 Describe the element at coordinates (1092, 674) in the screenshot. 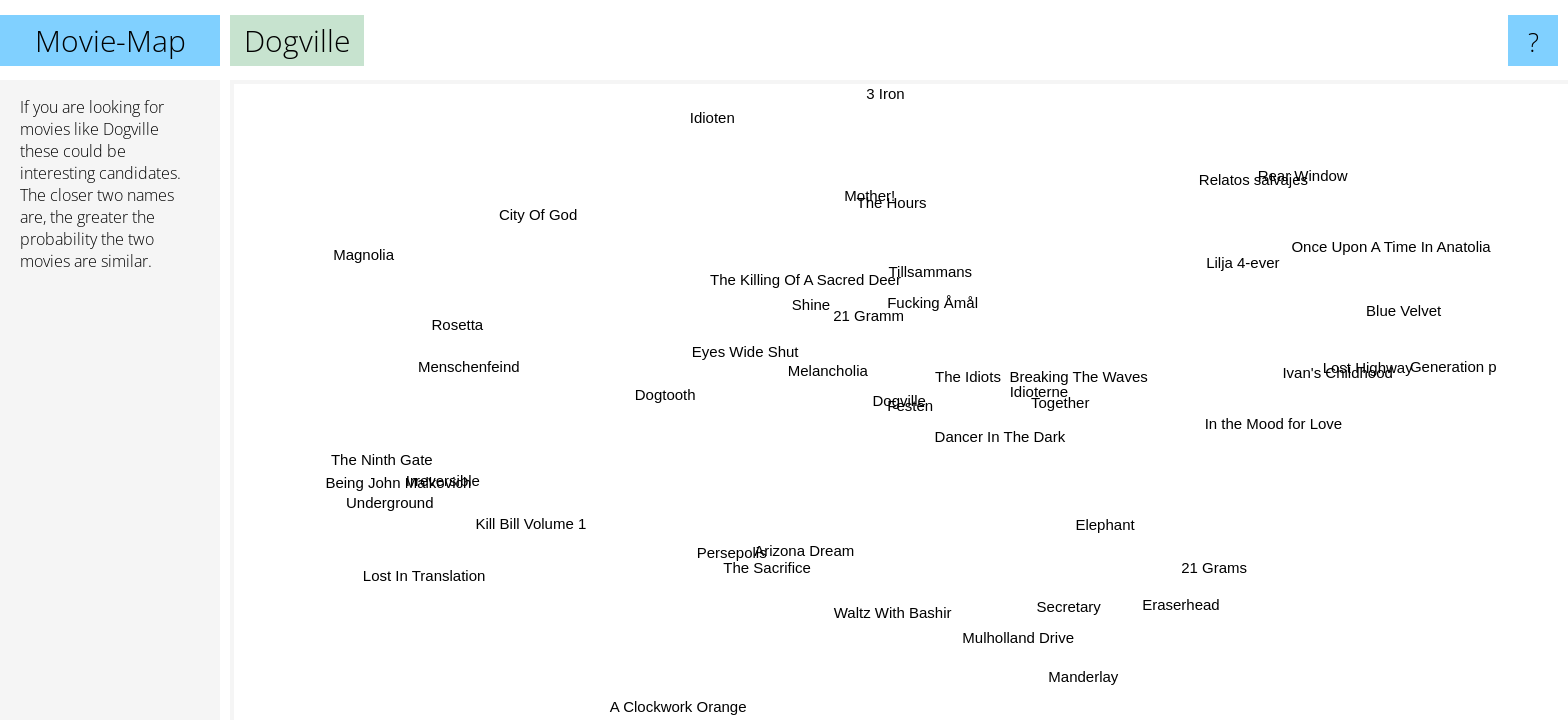

I see `Manderlay` at that location.